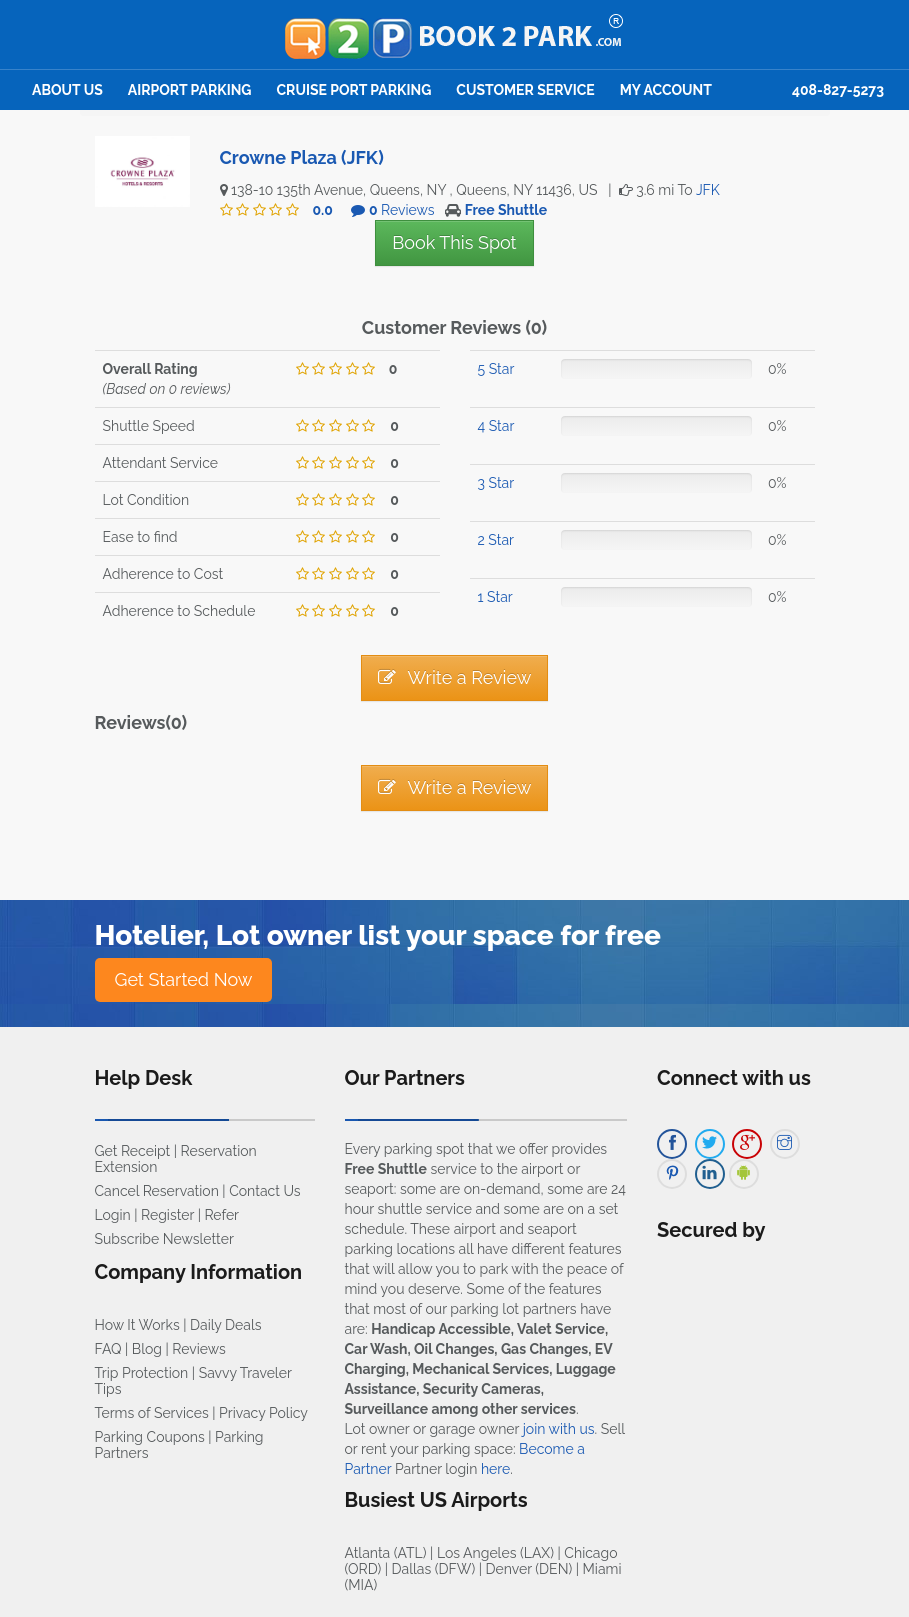 The width and height of the screenshot is (909, 1617). What do you see at coordinates (838, 90) in the screenshot?
I see `408-827-5273` at bounding box center [838, 90].